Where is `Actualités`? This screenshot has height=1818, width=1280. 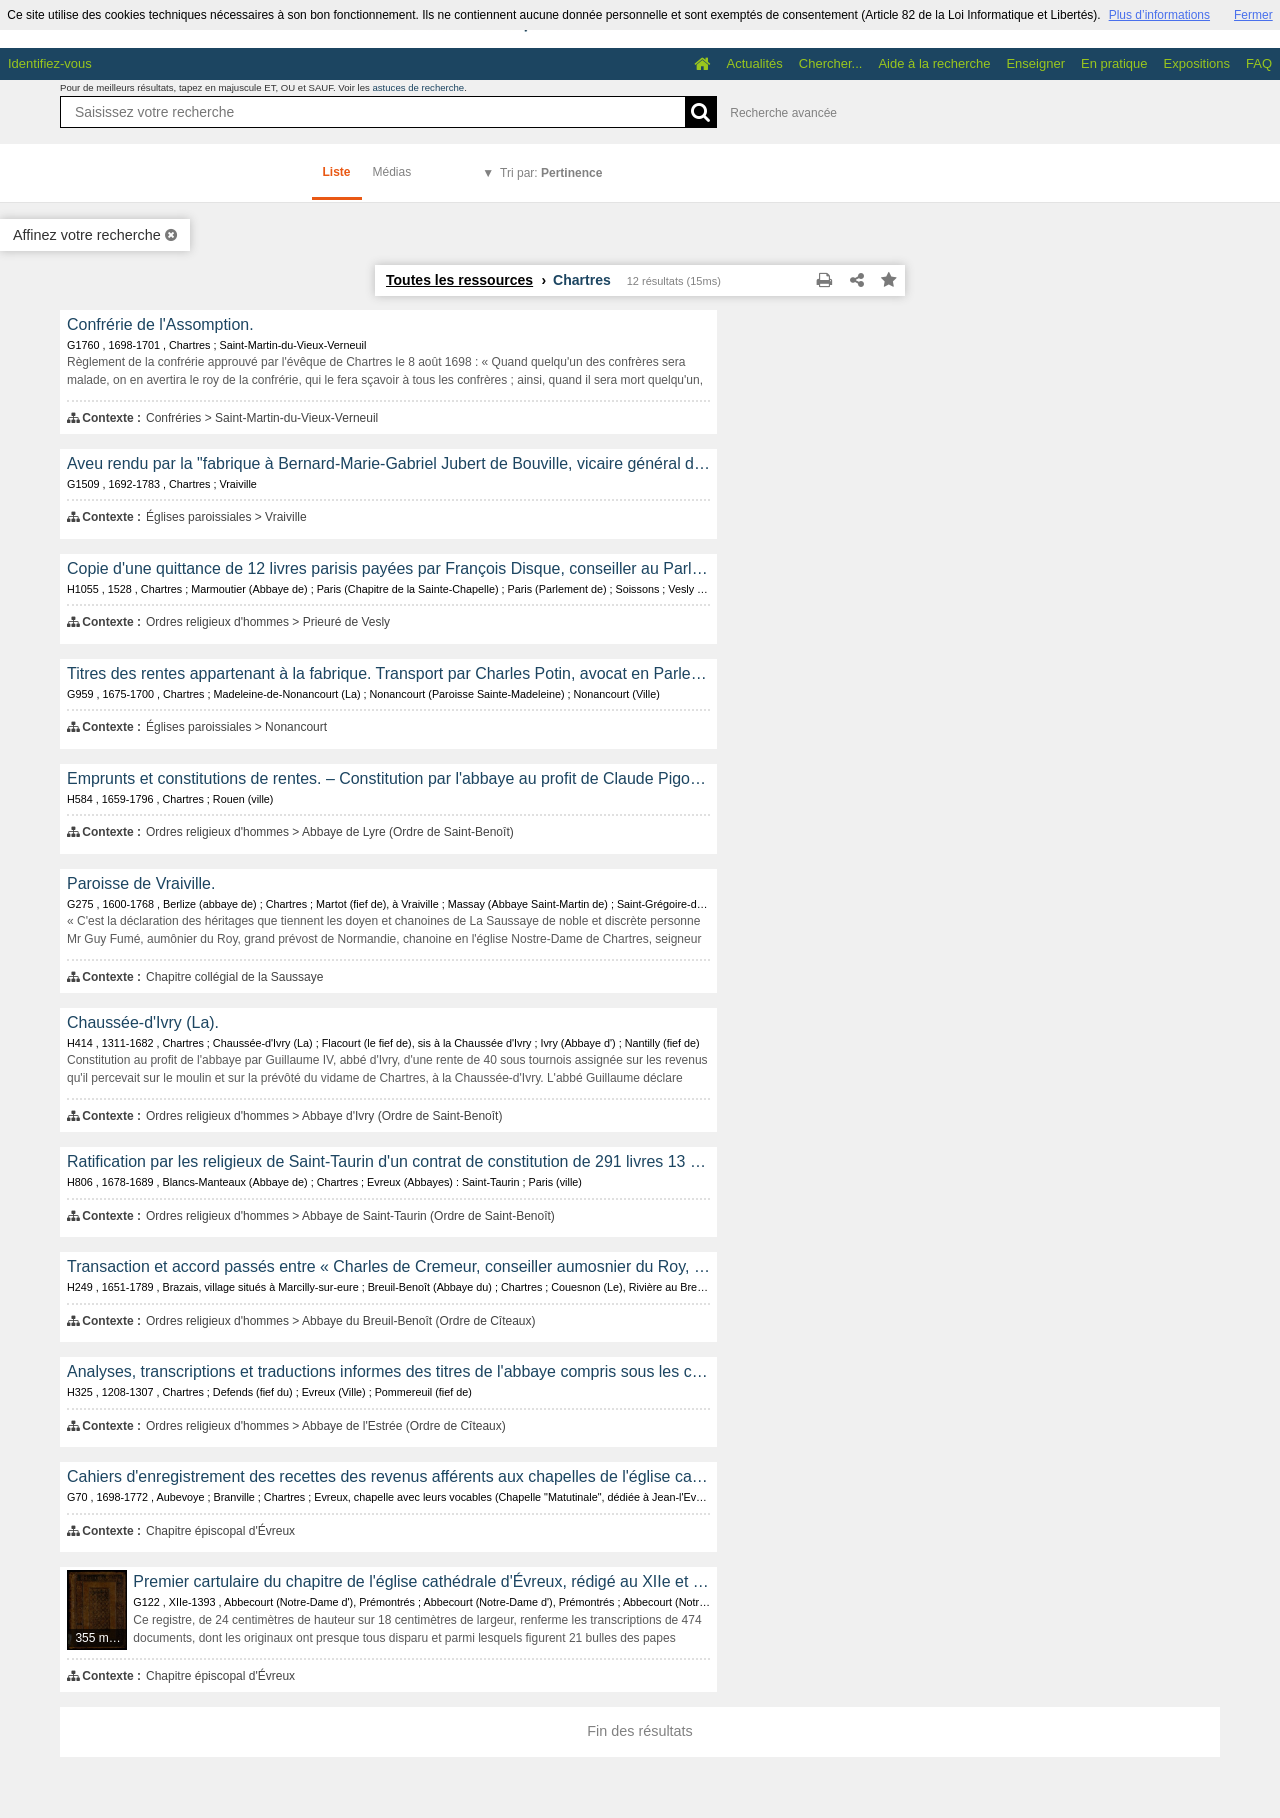 Actualités is located at coordinates (754, 63).